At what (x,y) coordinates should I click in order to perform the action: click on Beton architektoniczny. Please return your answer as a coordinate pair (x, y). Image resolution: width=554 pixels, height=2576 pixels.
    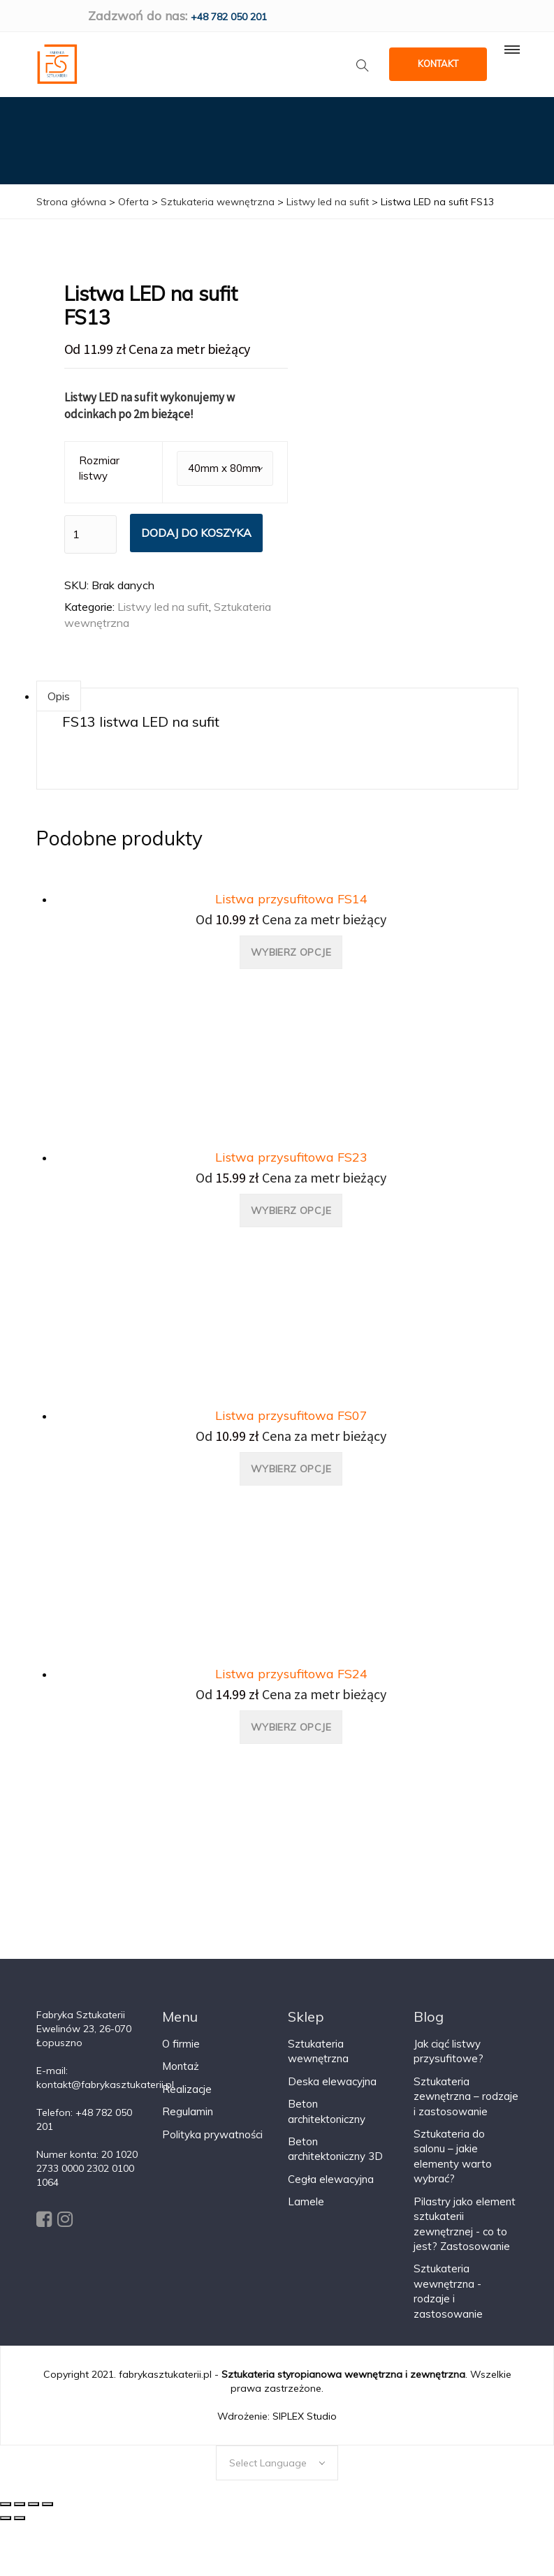
    Looking at the image, I should click on (326, 2110).